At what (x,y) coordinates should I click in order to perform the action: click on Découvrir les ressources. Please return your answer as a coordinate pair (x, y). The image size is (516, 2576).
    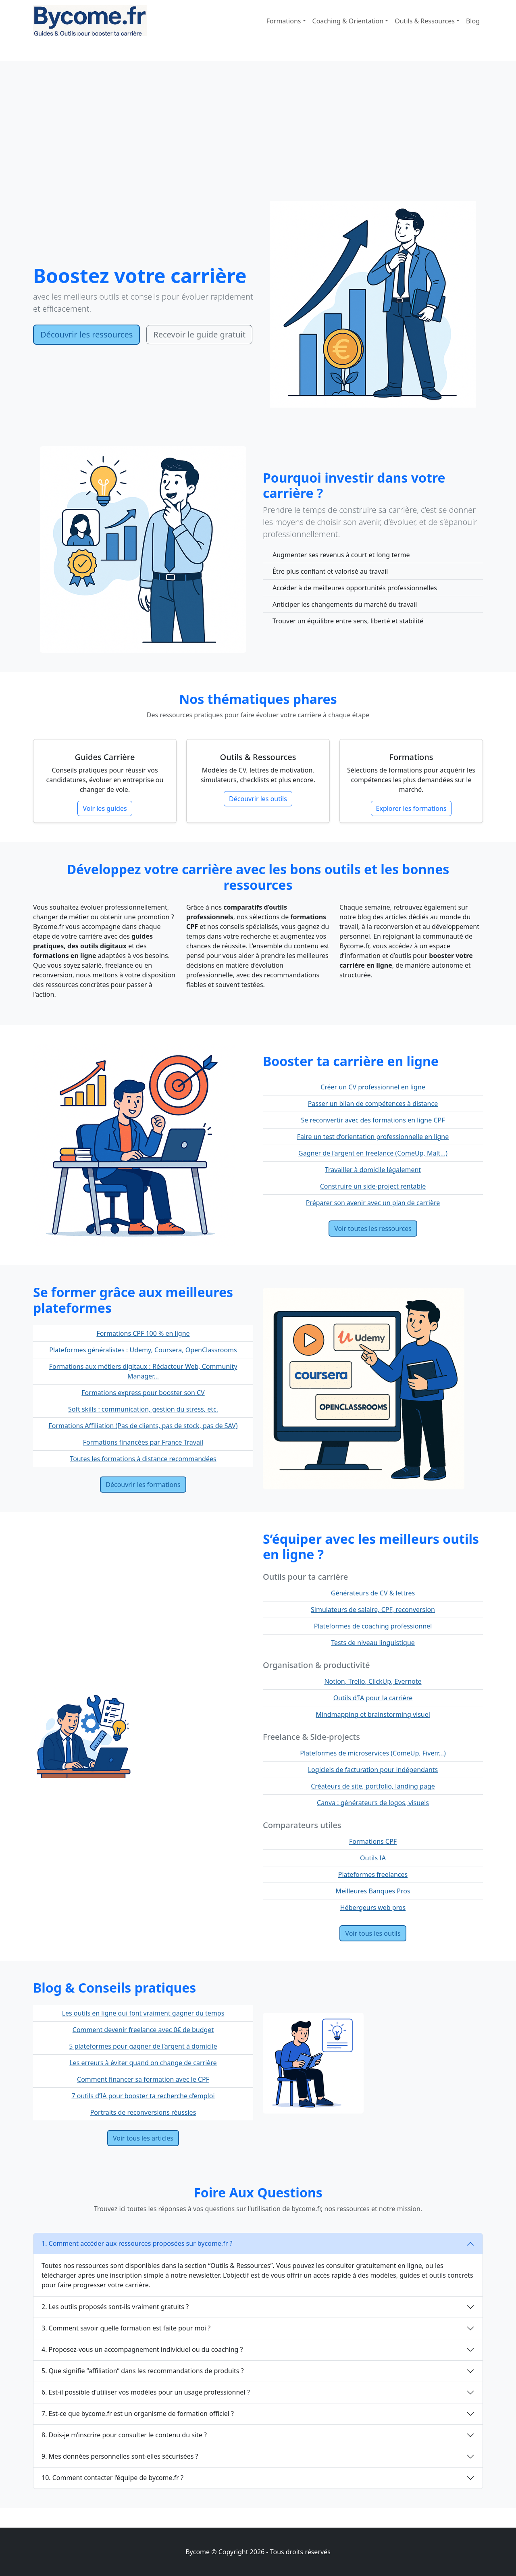
    Looking at the image, I should click on (86, 334).